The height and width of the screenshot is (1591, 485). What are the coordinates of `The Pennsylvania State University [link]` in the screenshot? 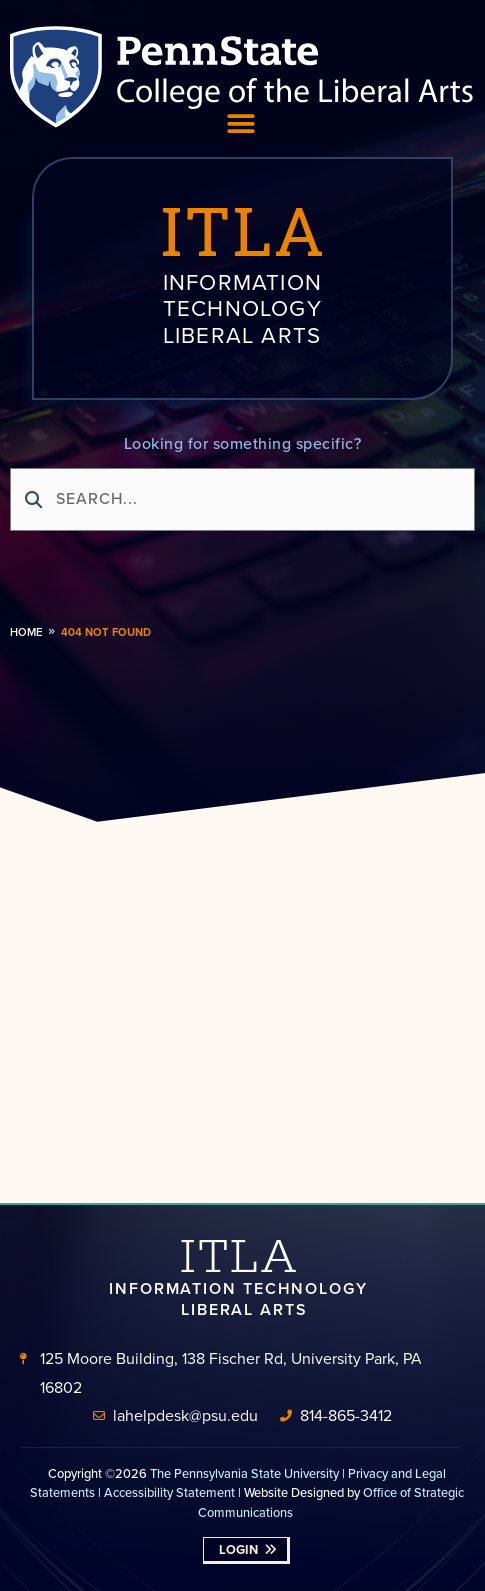 It's located at (244, 1473).